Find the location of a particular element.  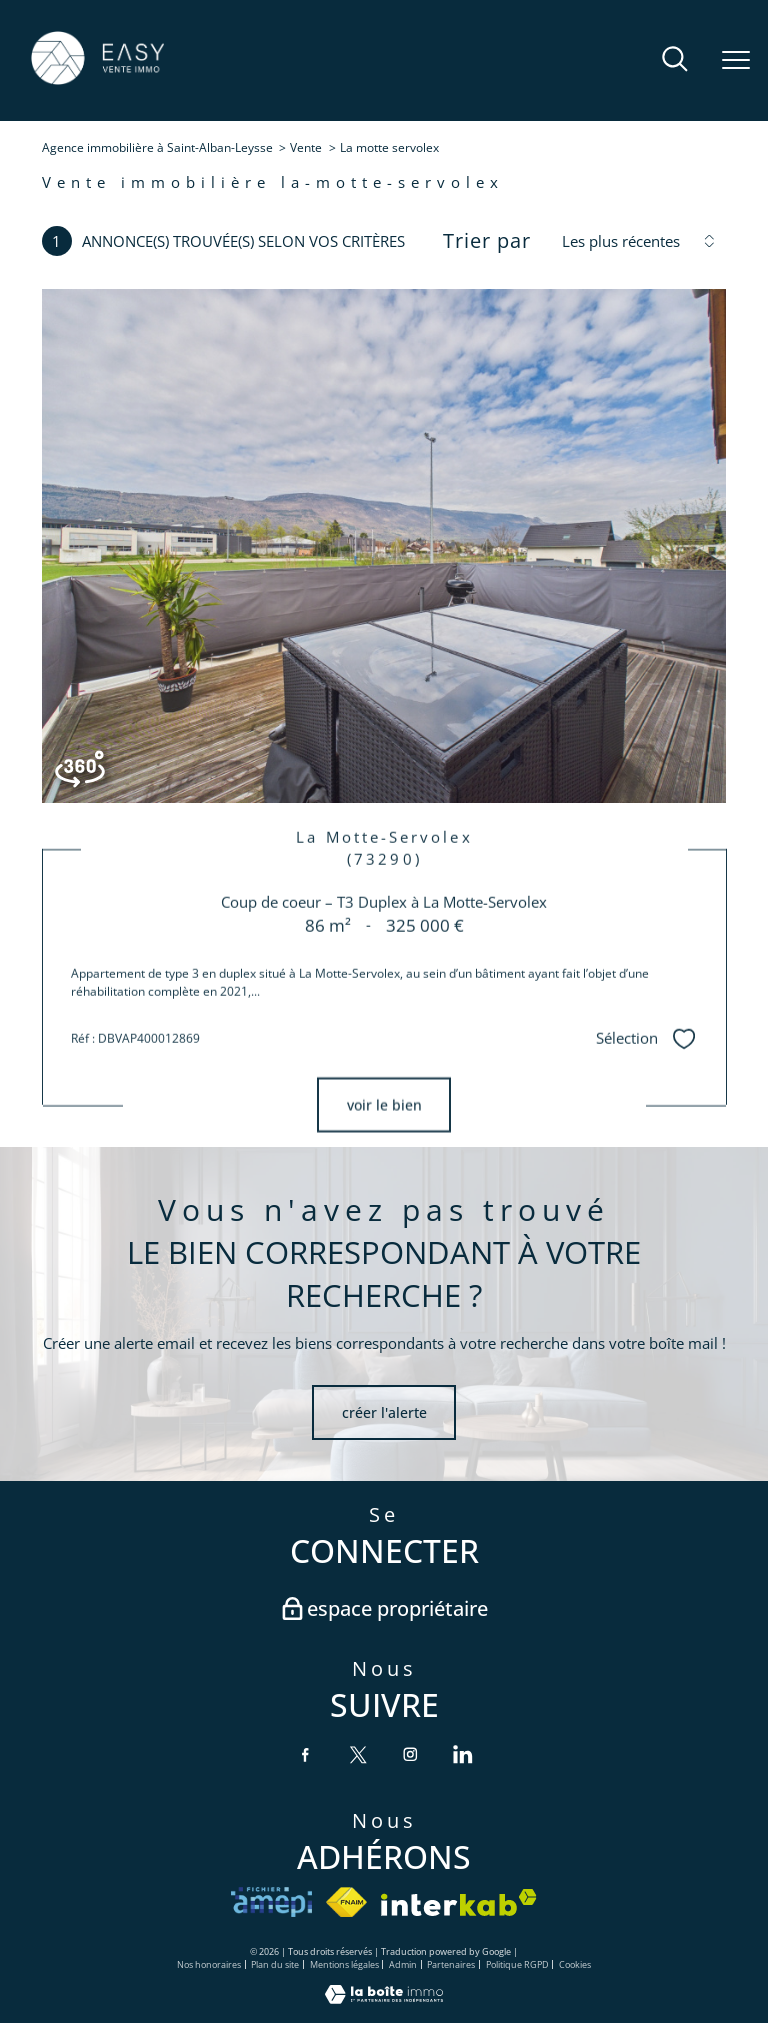

[TRAD_PAMPERO_visiternotrepagetwitter - Ouverture nouvelle fenêtre] is located at coordinates (358, 1754).